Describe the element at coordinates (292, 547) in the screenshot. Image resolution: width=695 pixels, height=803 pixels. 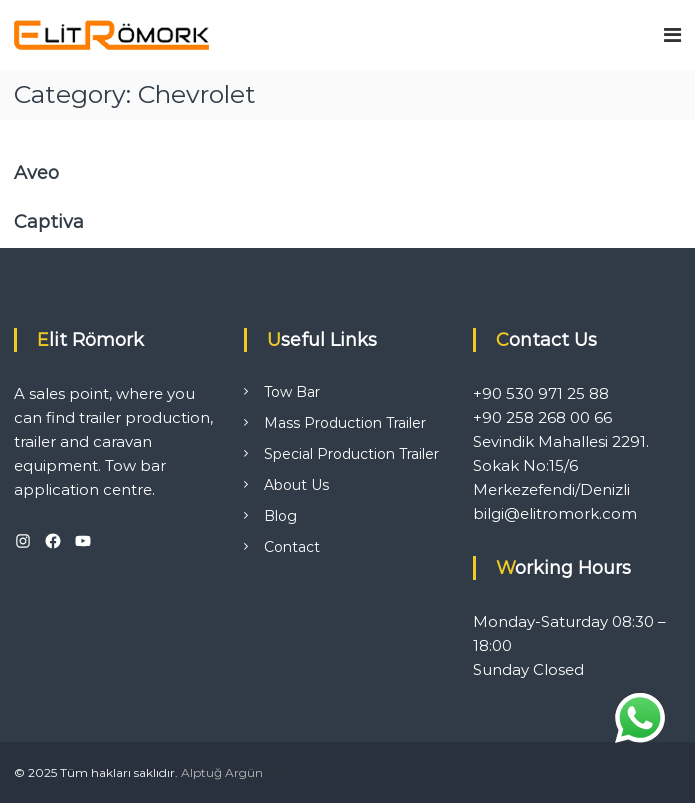
I see `Contact` at that location.